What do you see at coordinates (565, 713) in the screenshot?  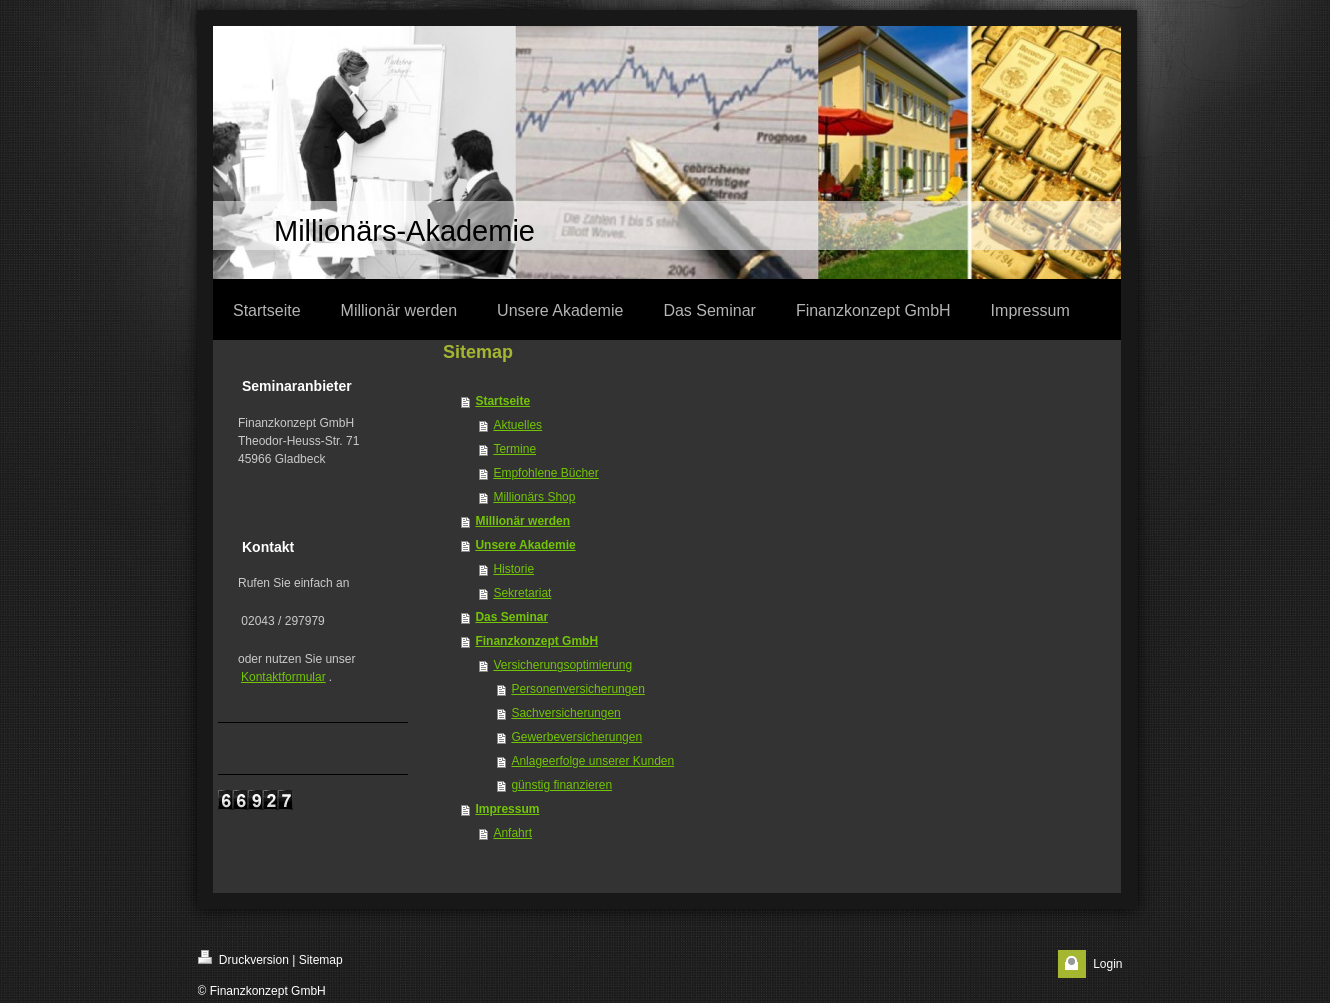 I see `Sachversicherungen` at bounding box center [565, 713].